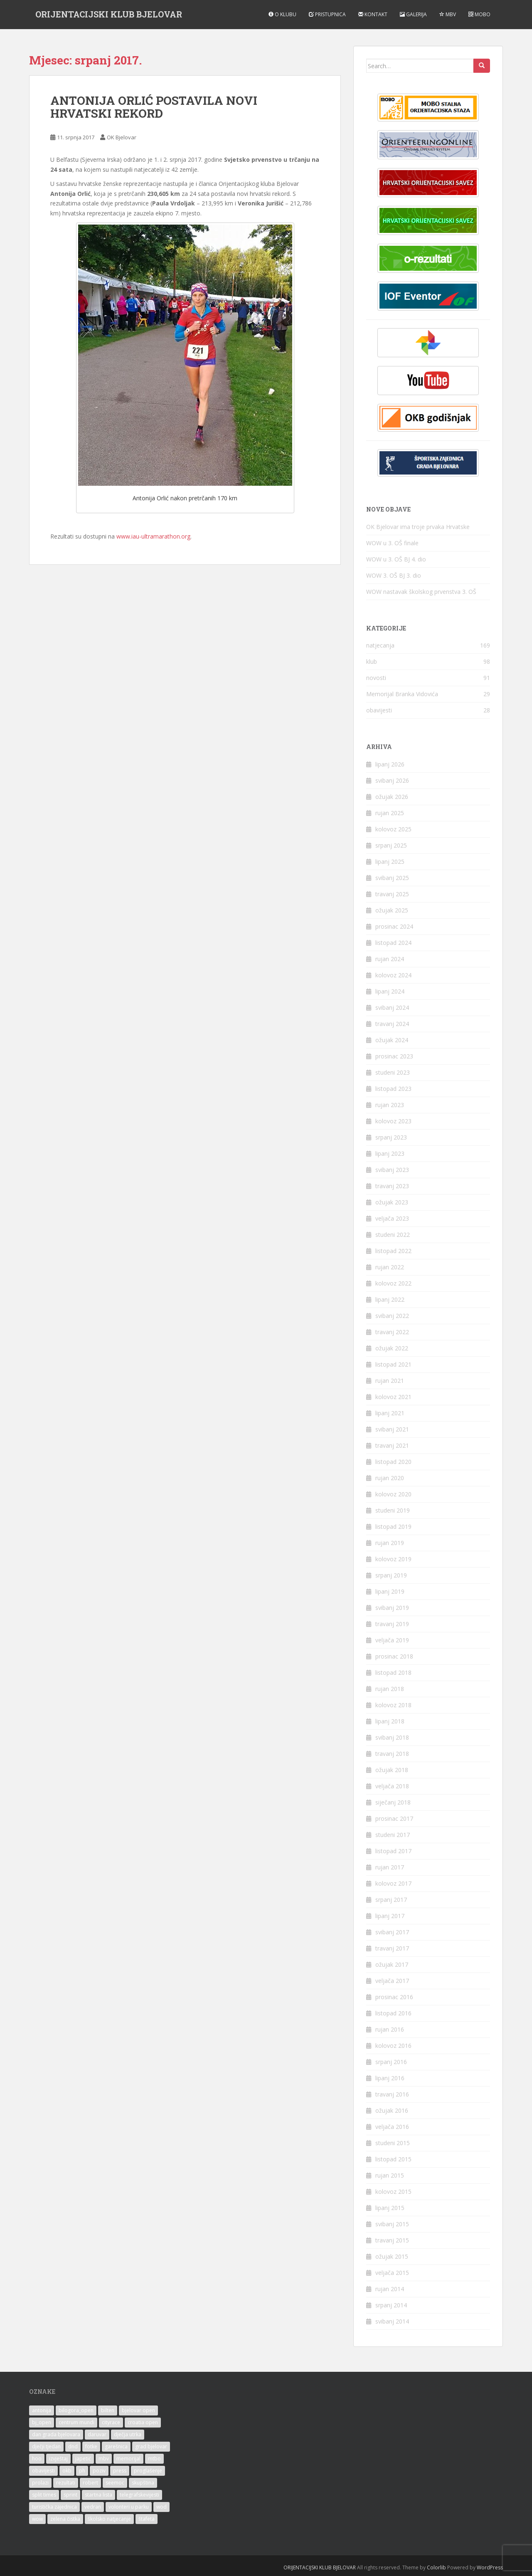 The image size is (532, 2576). What do you see at coordinates (389, 1478) in the screenshot?
I see `rujan 2020` at bounding box center [389, 1478].